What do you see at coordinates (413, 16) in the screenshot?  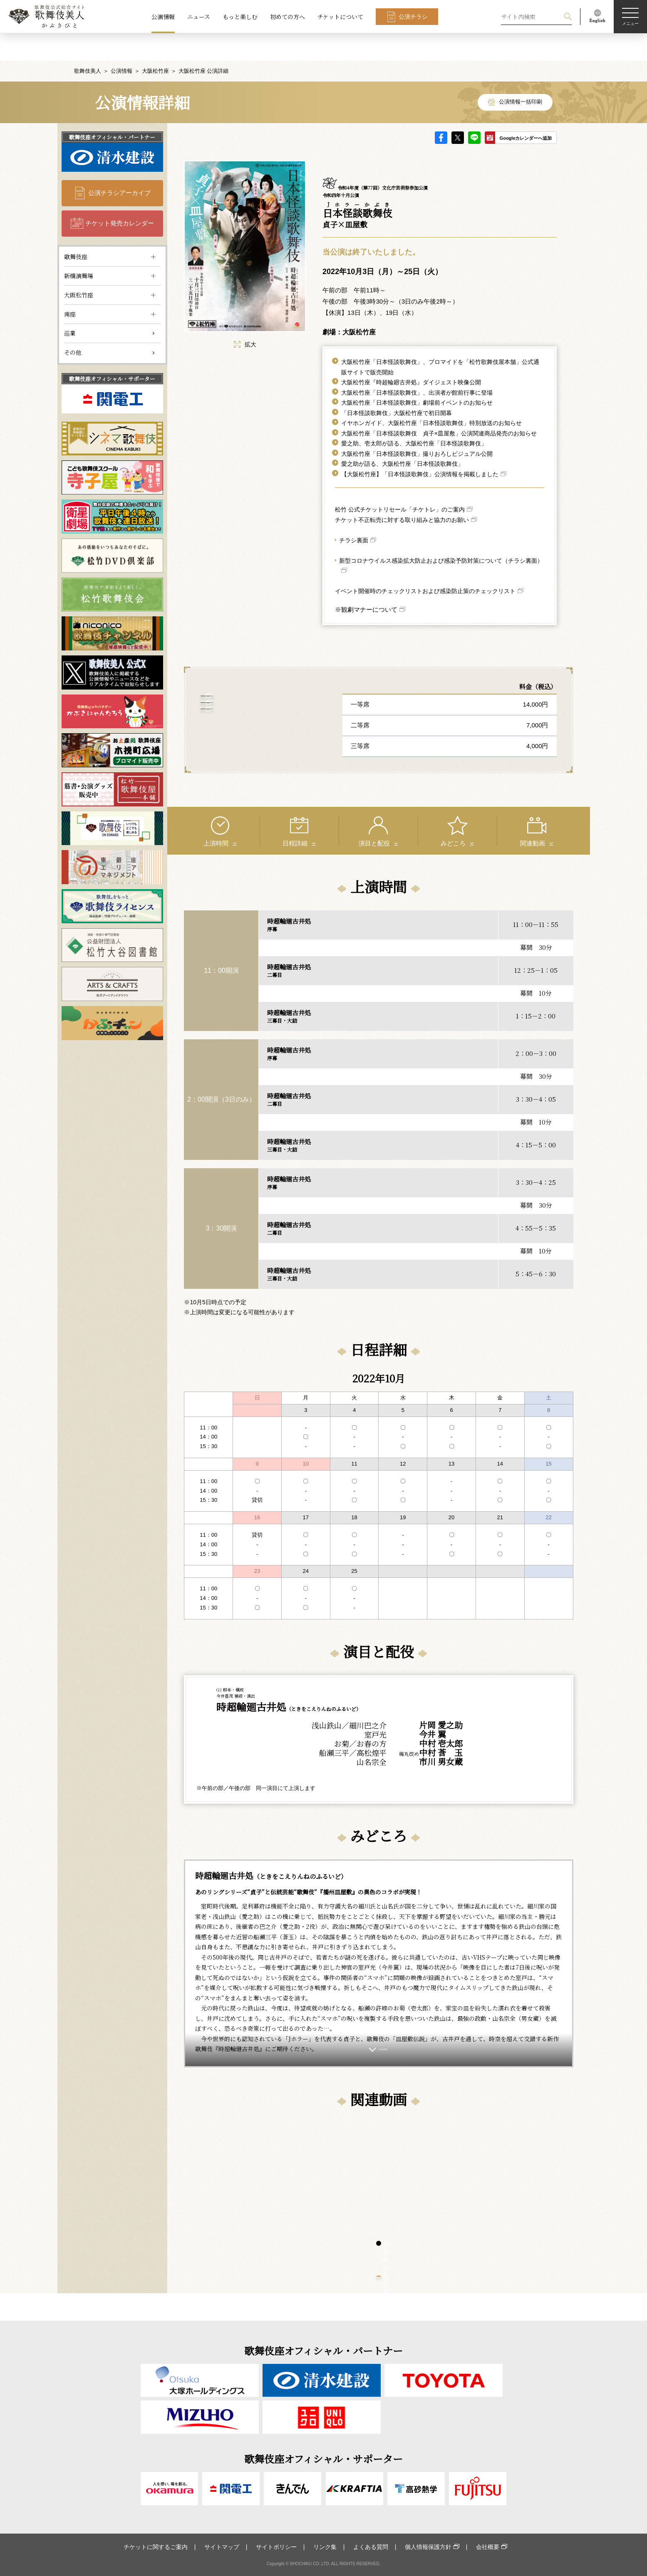 I see `公演チラシ` at bounding box center [413, 16].